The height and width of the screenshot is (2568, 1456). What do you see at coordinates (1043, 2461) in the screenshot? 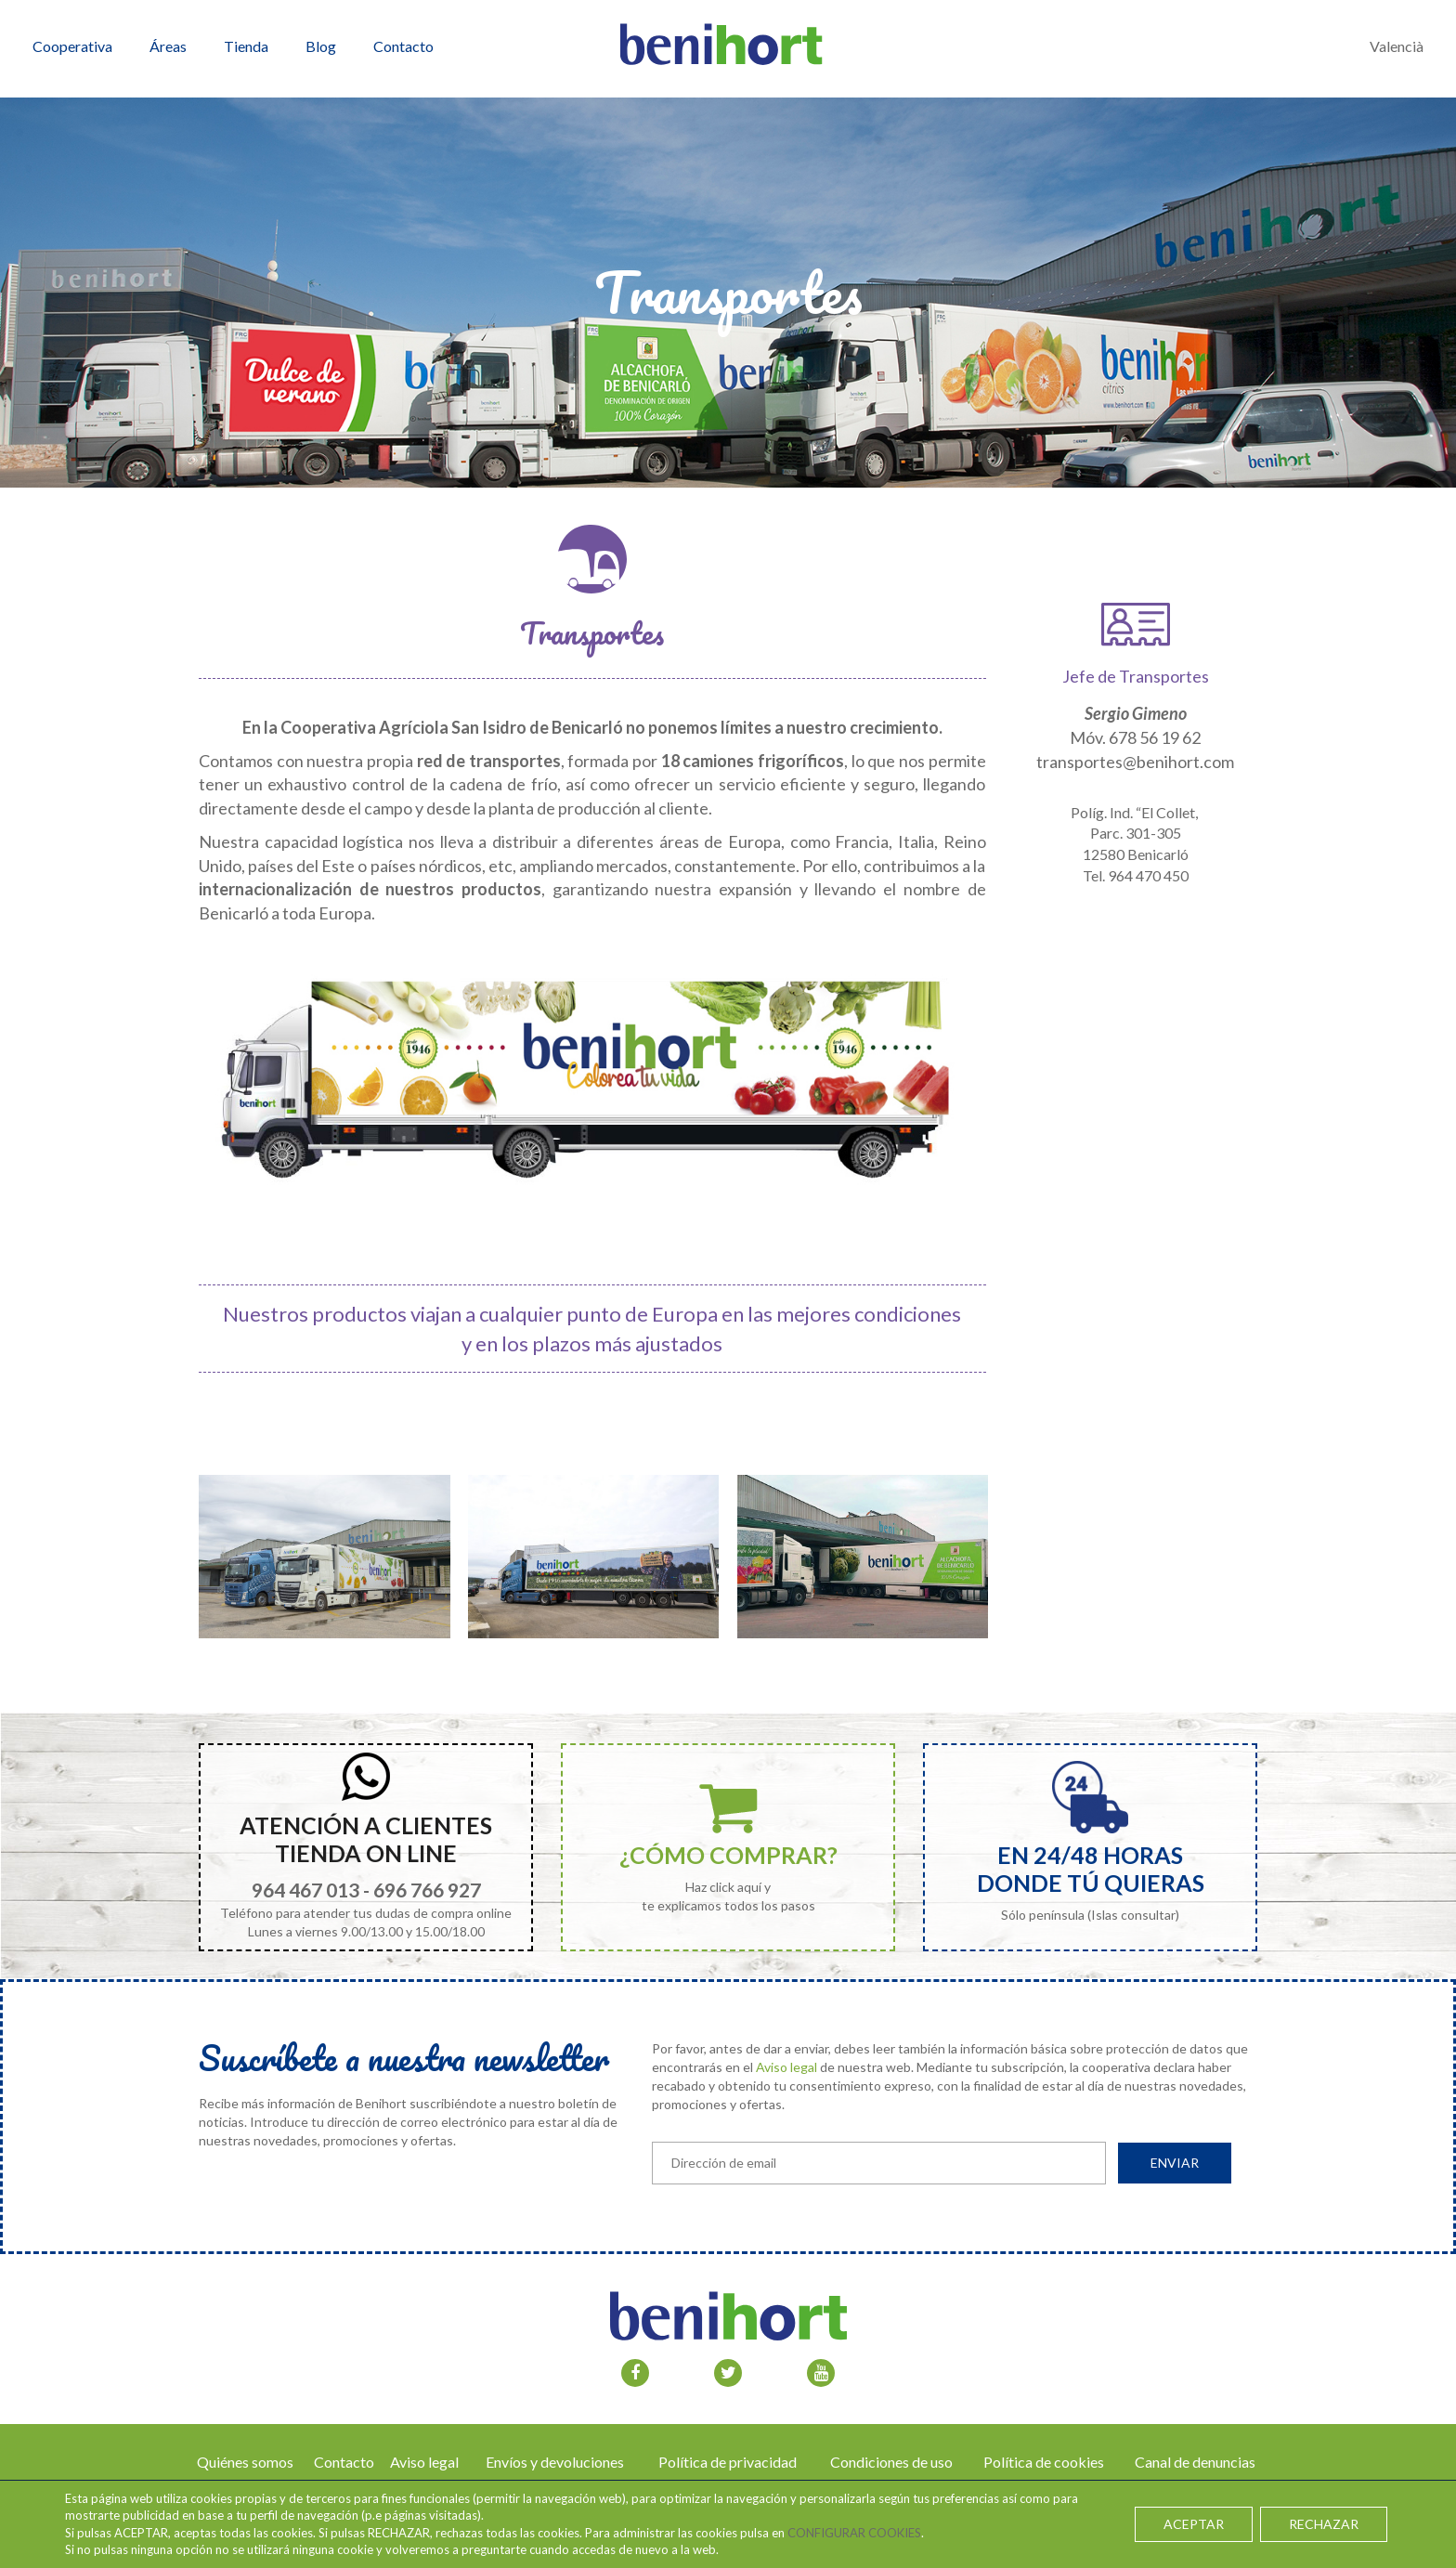
I see `Política de cookies` at bounding box center [1043, 2461].